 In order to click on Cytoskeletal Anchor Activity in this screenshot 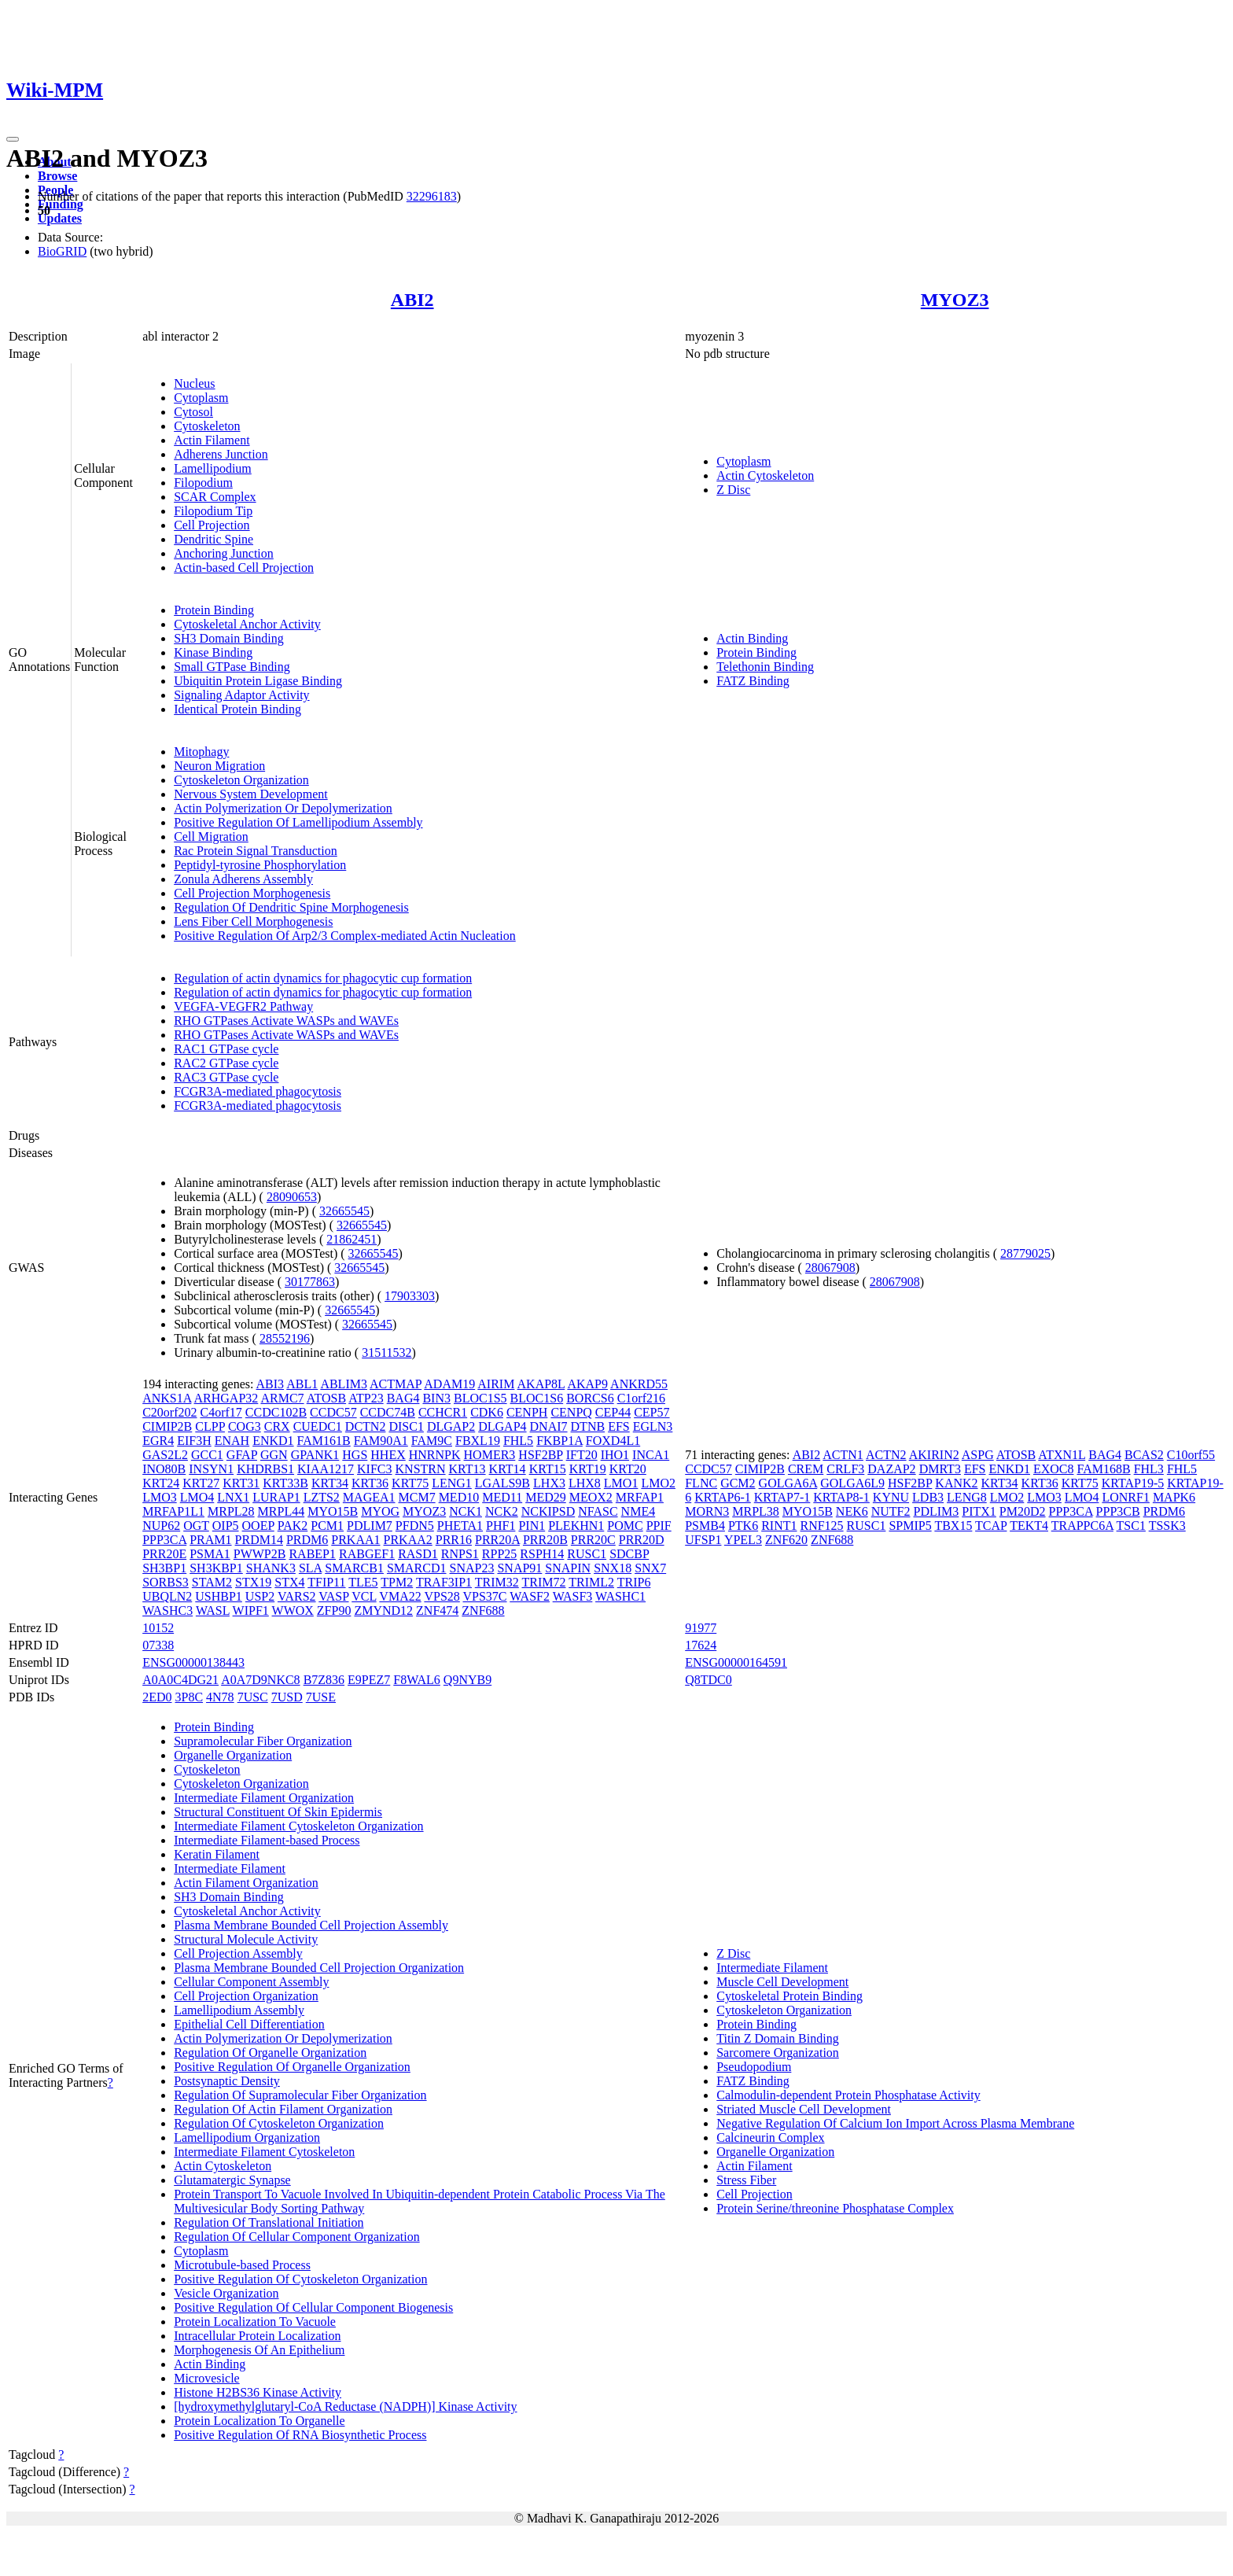, I will do `click(247, 624)`.